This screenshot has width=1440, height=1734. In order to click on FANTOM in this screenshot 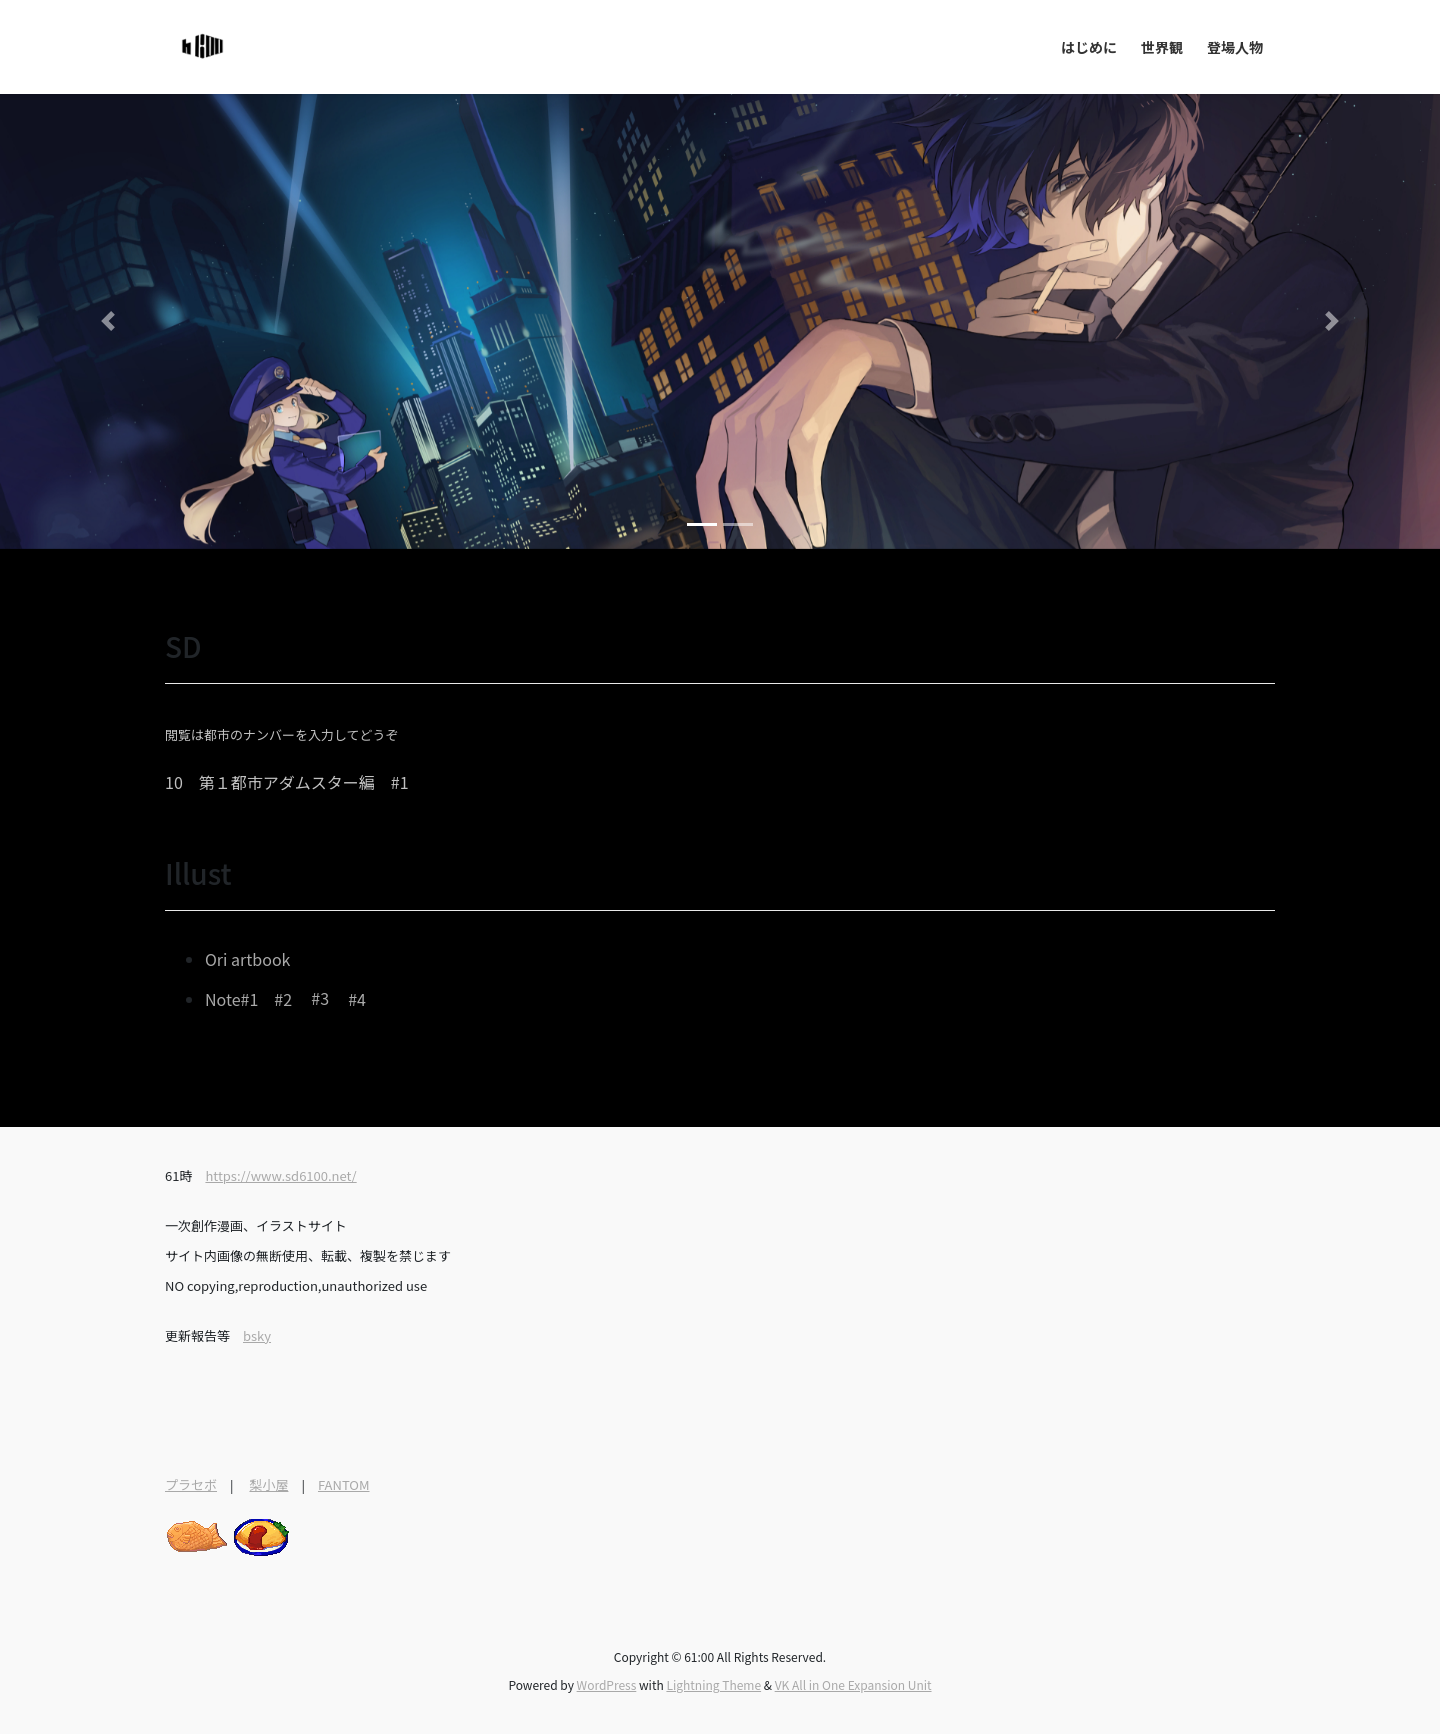, I will do `click(344, 1484)`.